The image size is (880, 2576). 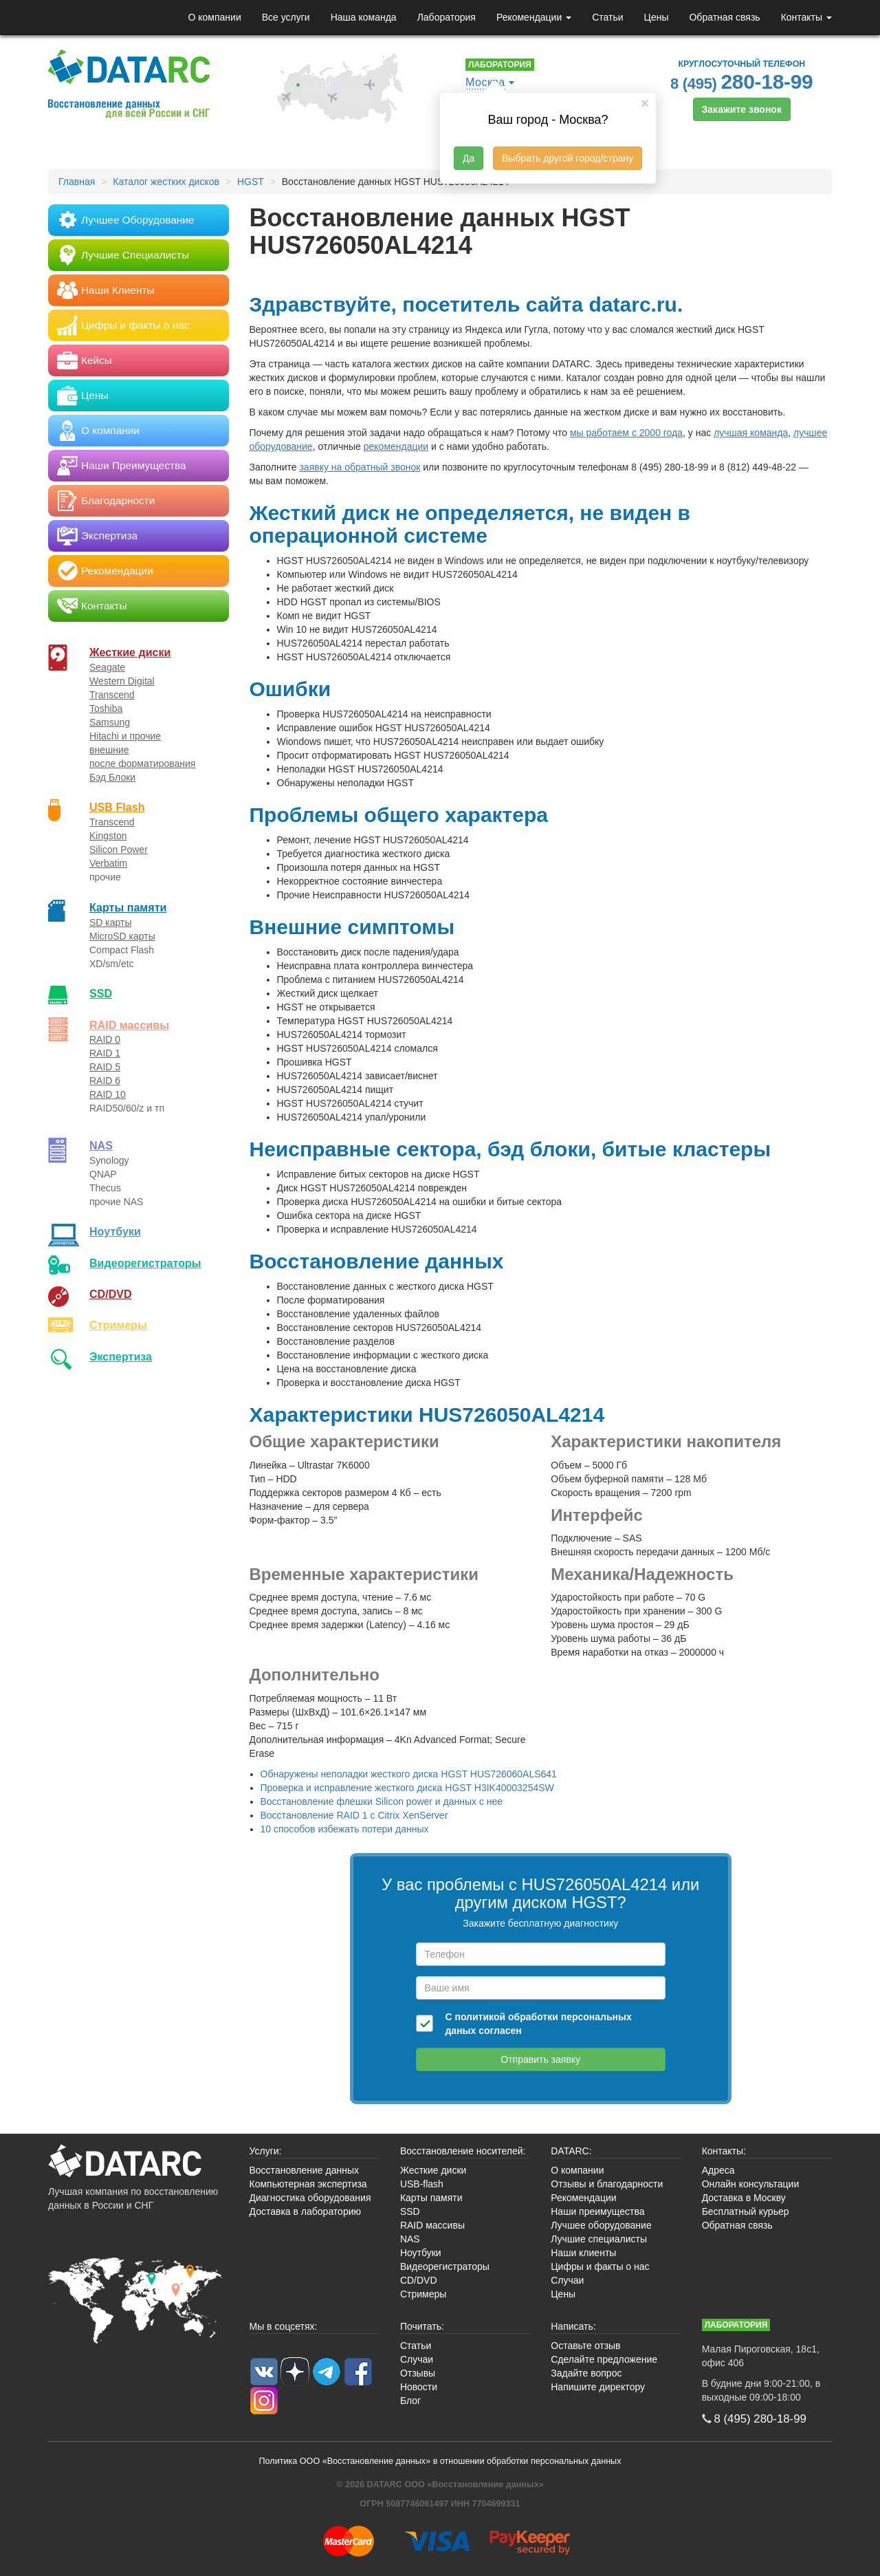 What do you see at coordinates (410, 2400) in the screenshot?
I see `Блог` at bounding box center [410, 2400].